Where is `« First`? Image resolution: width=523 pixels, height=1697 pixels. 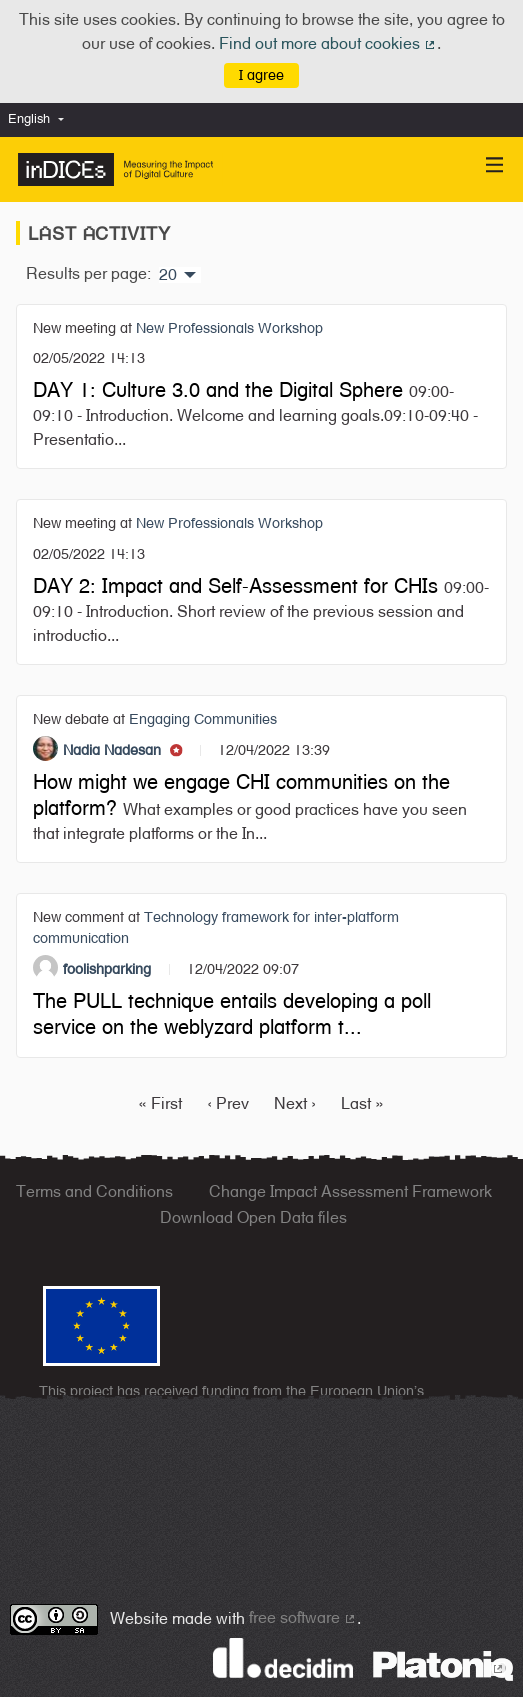 « First is located at coordinates (160, 1103).